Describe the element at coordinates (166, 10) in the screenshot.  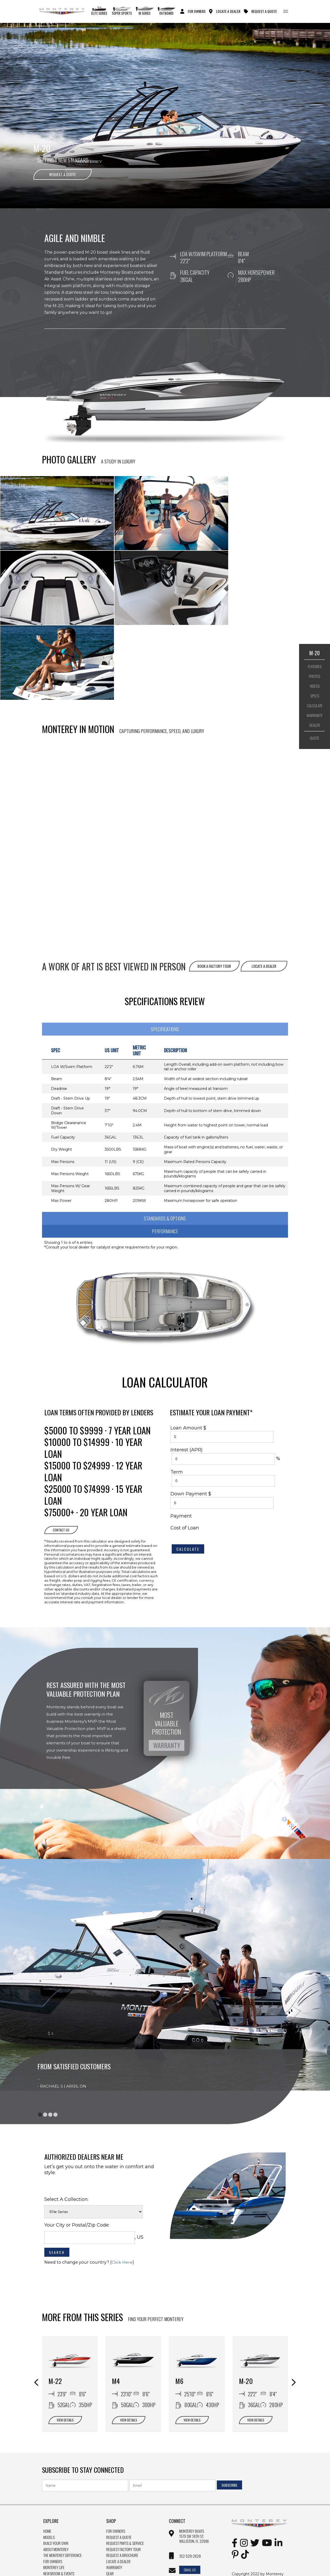
I see `Outboard` at that location.